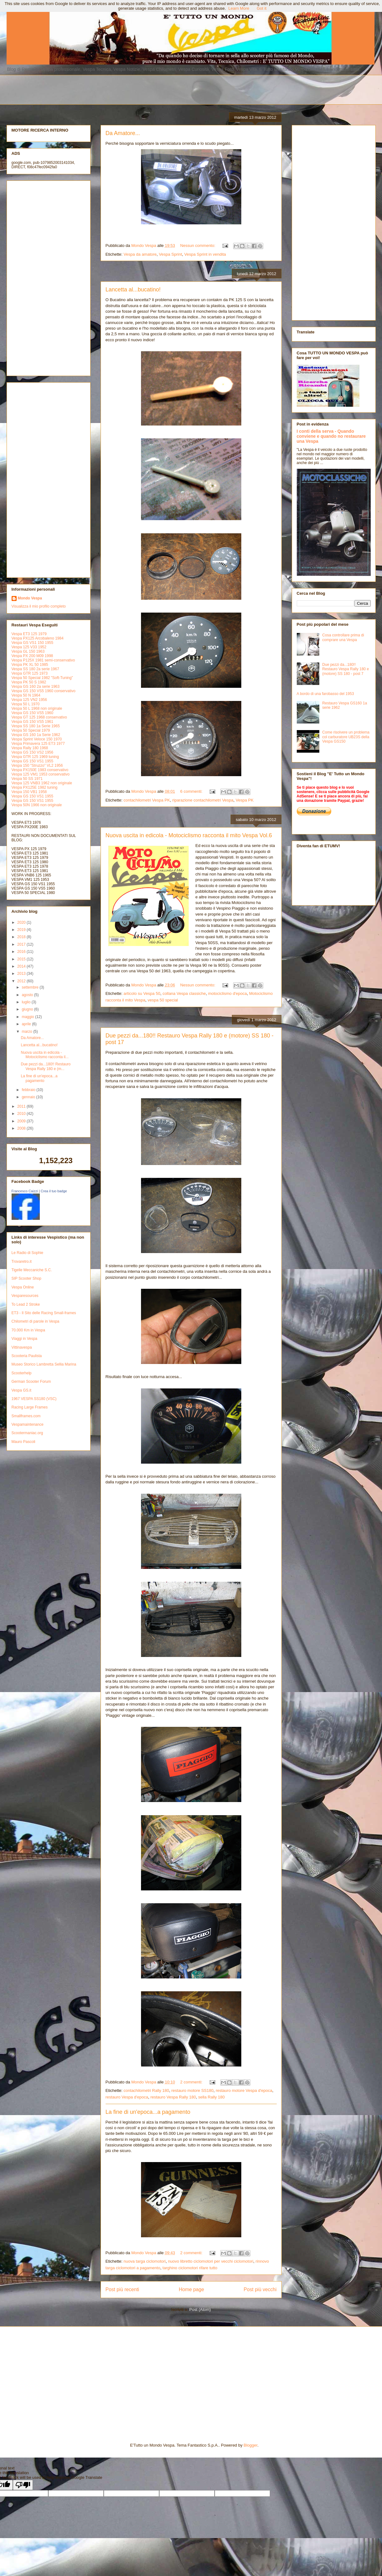  I want to click on Vespa GS 160 1a Serie 1962, so click(36, 735).